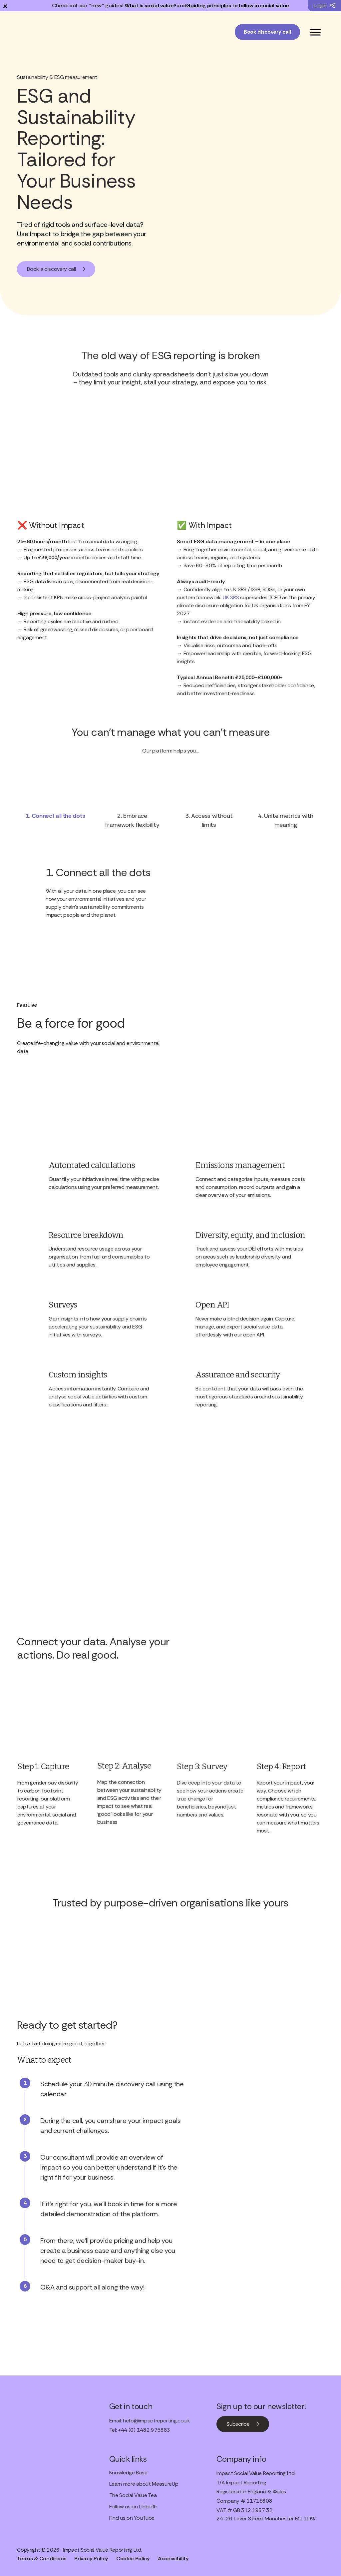  I want to click on Find us on YouTube, so click(132, 2518).